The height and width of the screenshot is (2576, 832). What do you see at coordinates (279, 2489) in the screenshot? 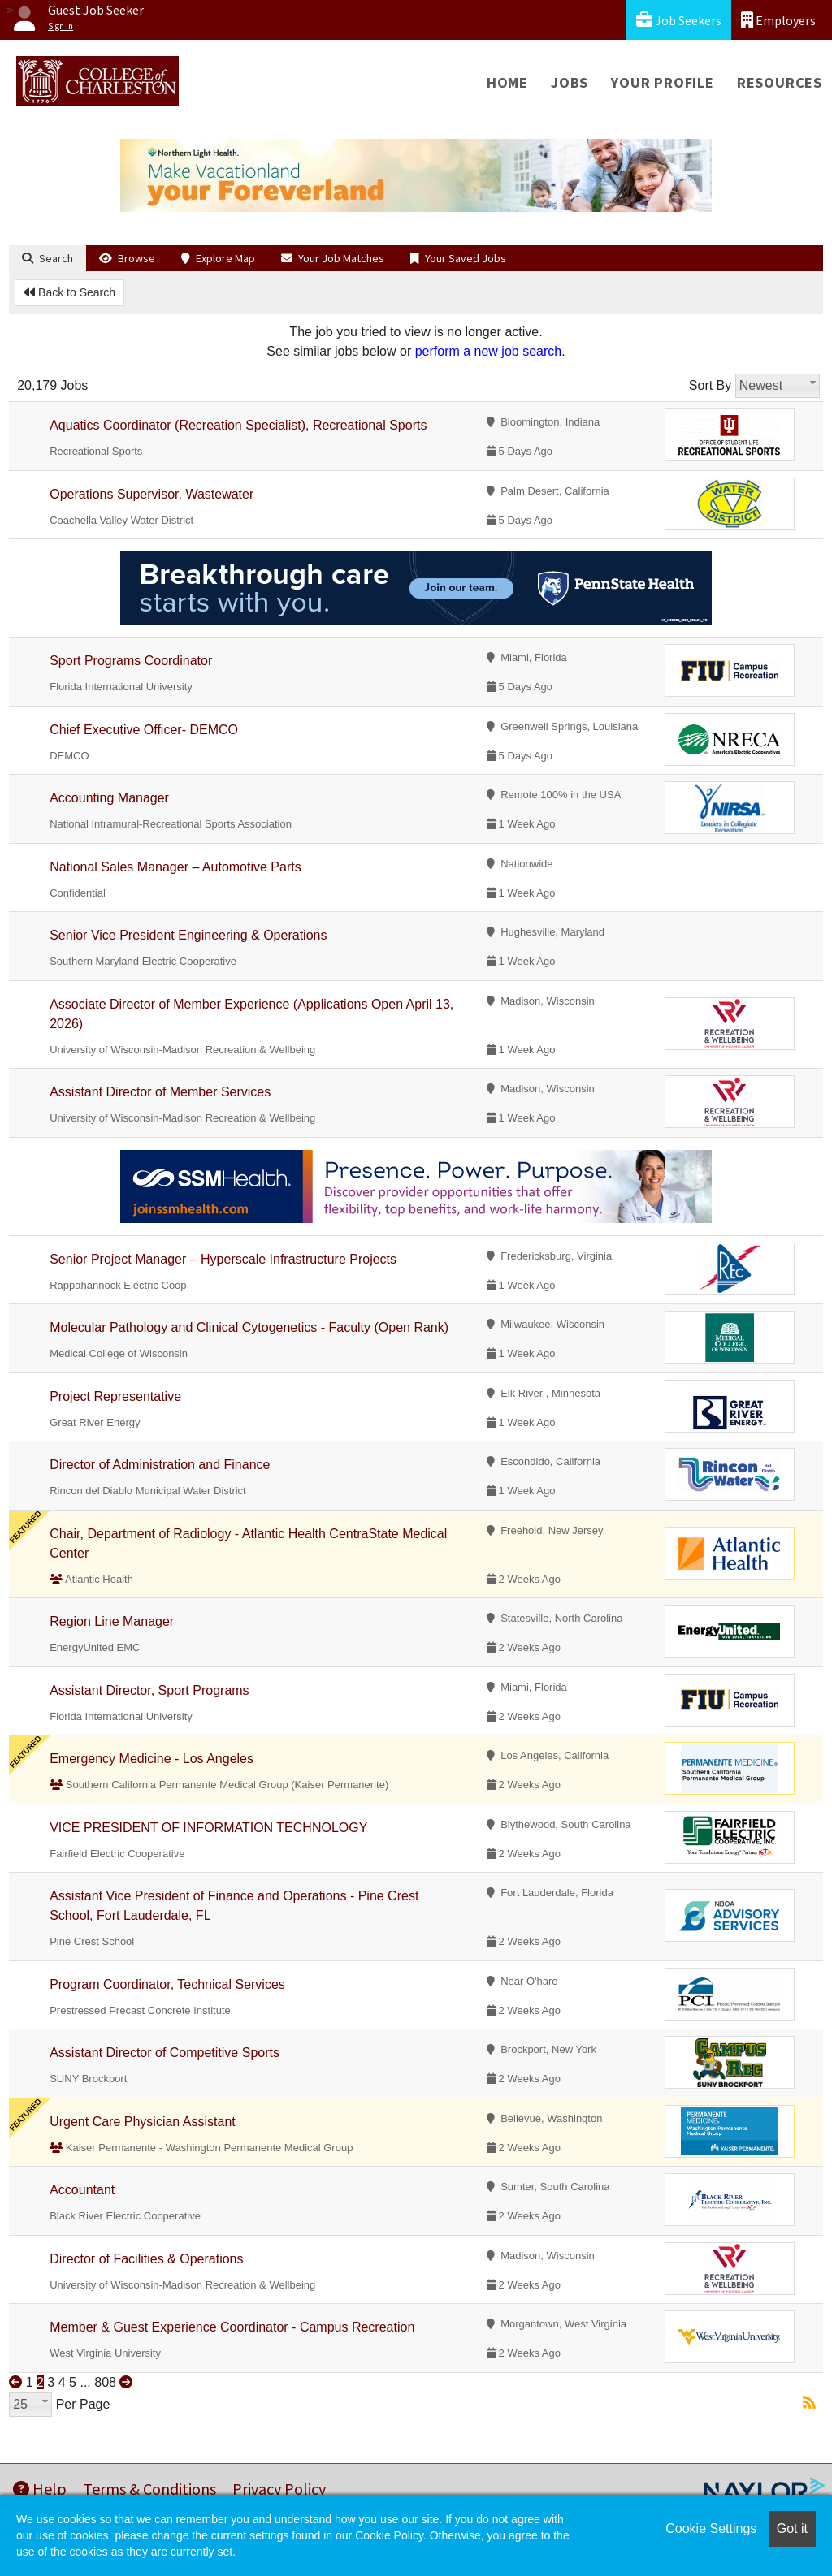
I see `Privacy Policy` at bounding box center [279, 2489].